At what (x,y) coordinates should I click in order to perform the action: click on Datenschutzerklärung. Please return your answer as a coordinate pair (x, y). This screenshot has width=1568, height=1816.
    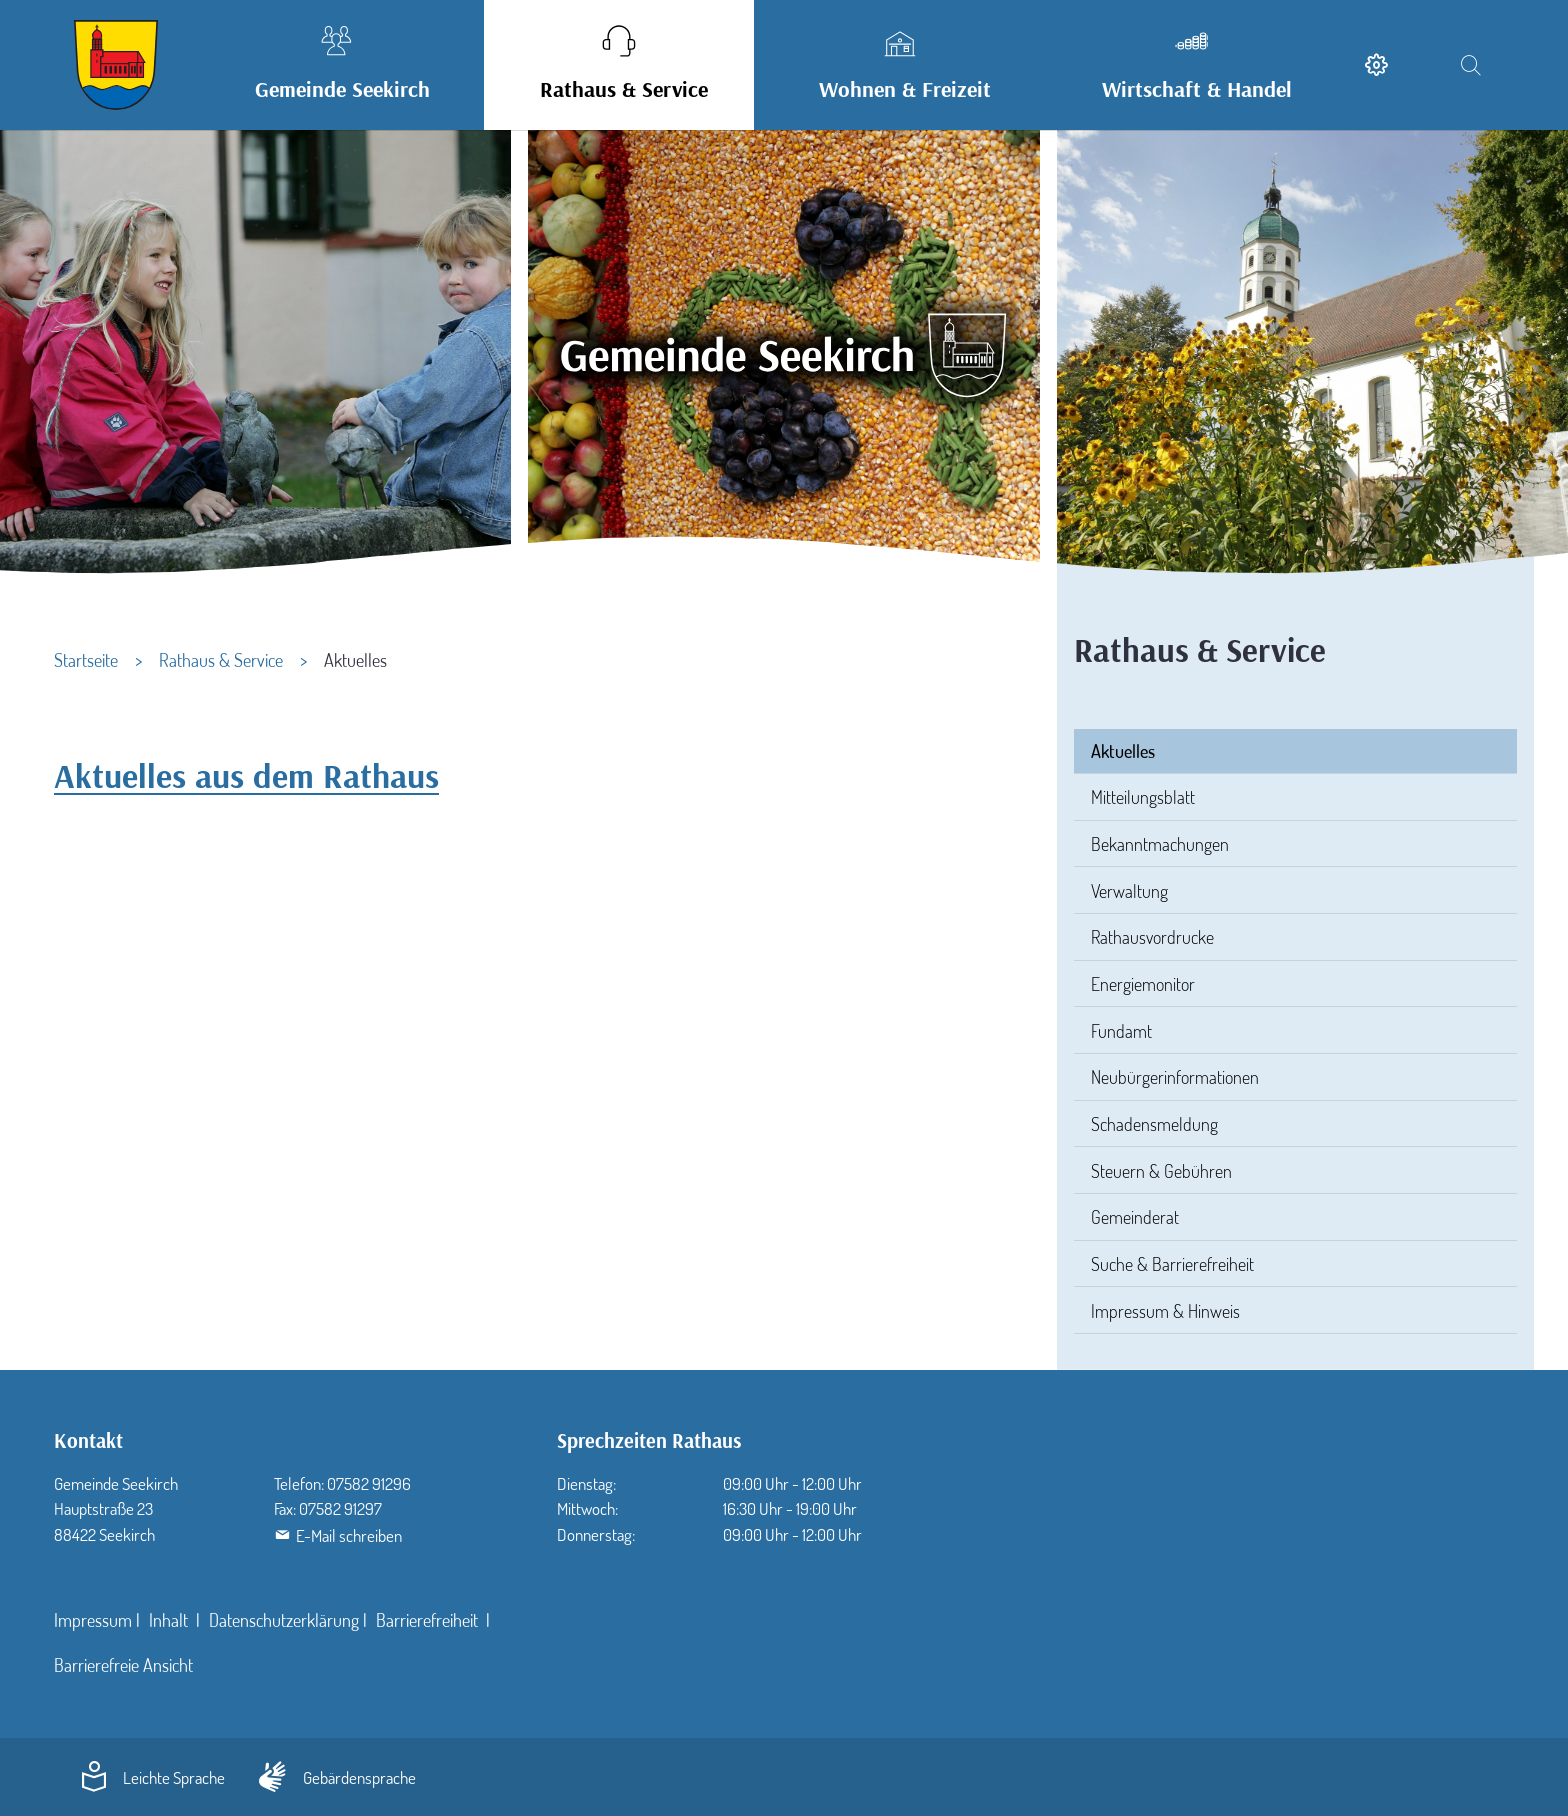
    Looking at the image, I should click on (284, 1620).